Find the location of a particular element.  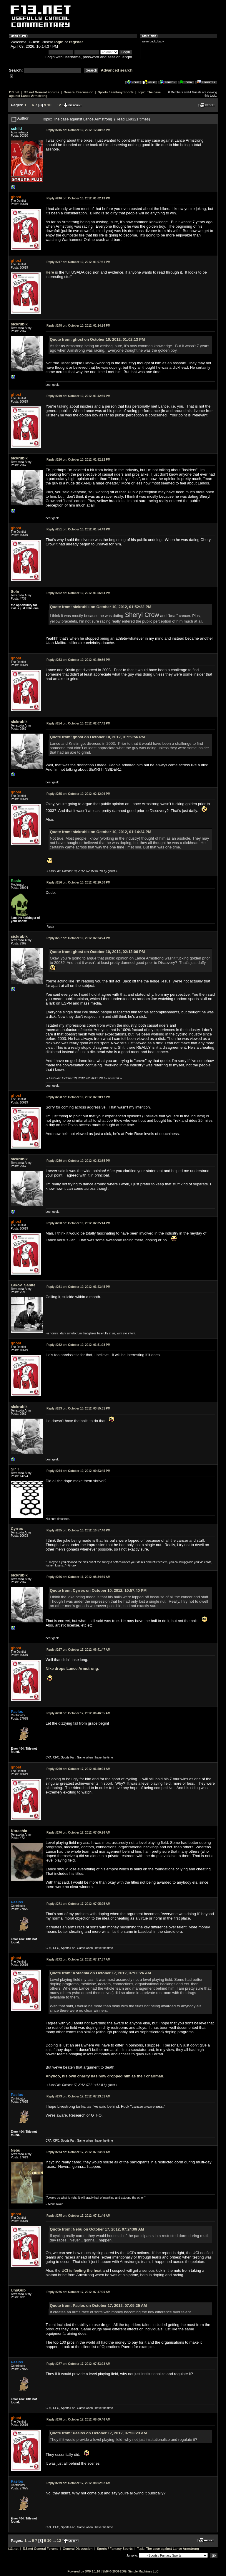

October 10, 2012, 01:52:22 PM is located at coordinates (78, 459).